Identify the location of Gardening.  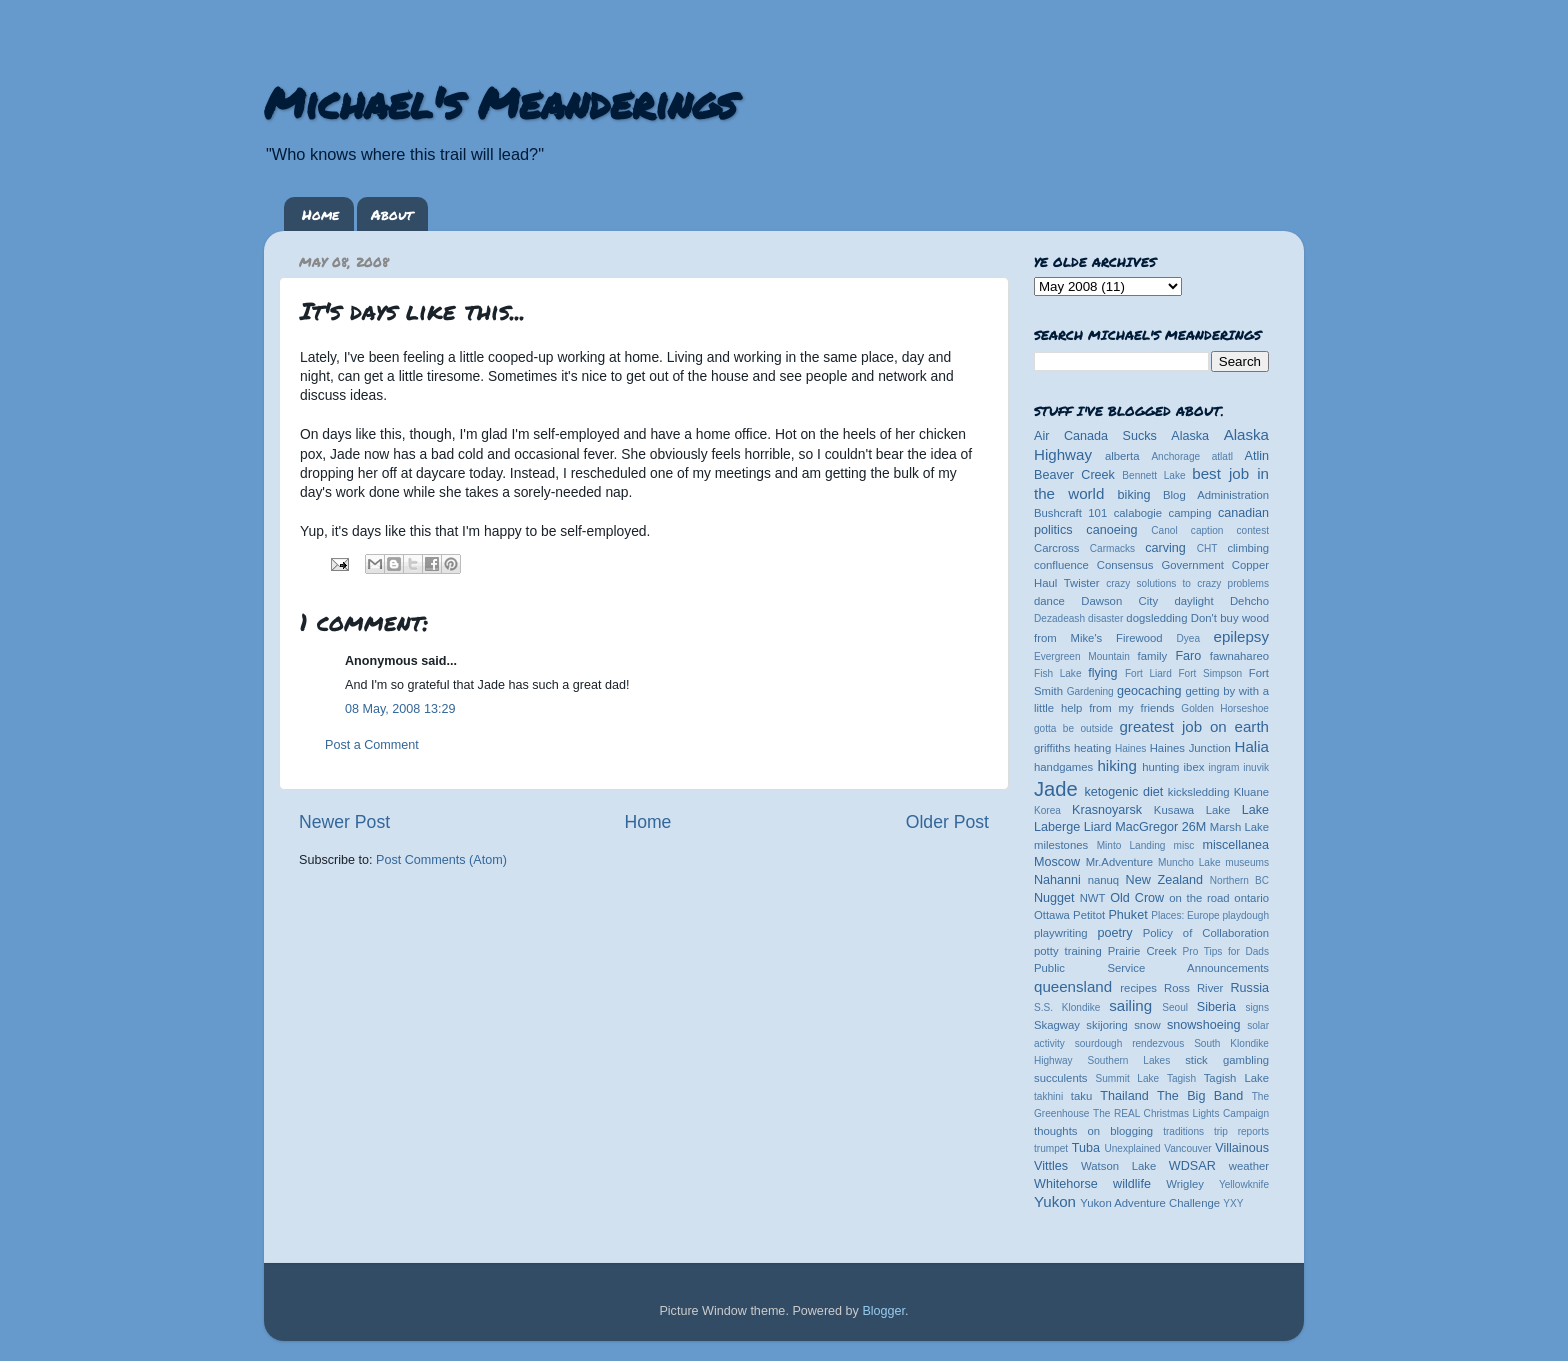
(1090, 691).